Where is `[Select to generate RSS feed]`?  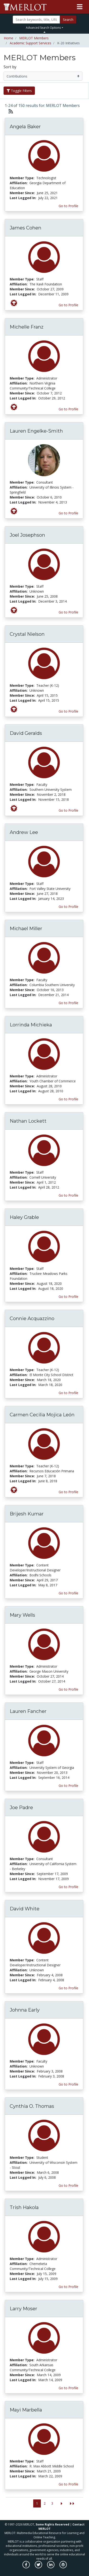 [Select to generate RSS feed] is located at coordinates (9, 111).